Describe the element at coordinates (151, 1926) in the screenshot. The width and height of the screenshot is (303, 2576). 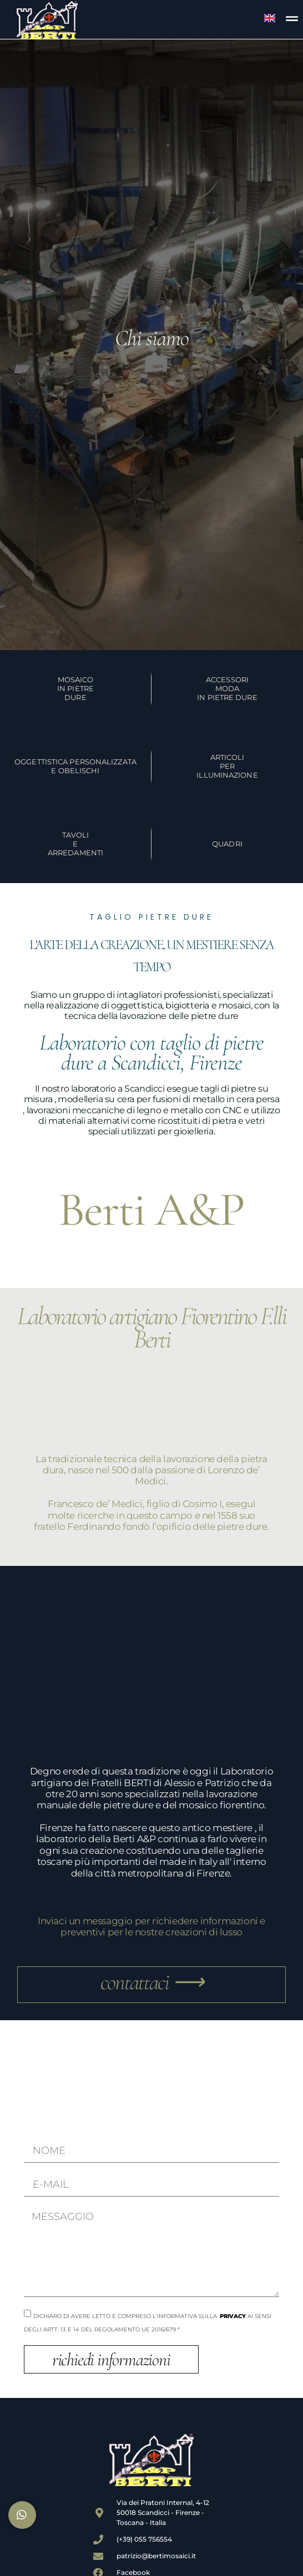
I see `Inviaci un messaggio per richiedere informazioni e preventivi per le nostre creazioni di lusso` at that location.